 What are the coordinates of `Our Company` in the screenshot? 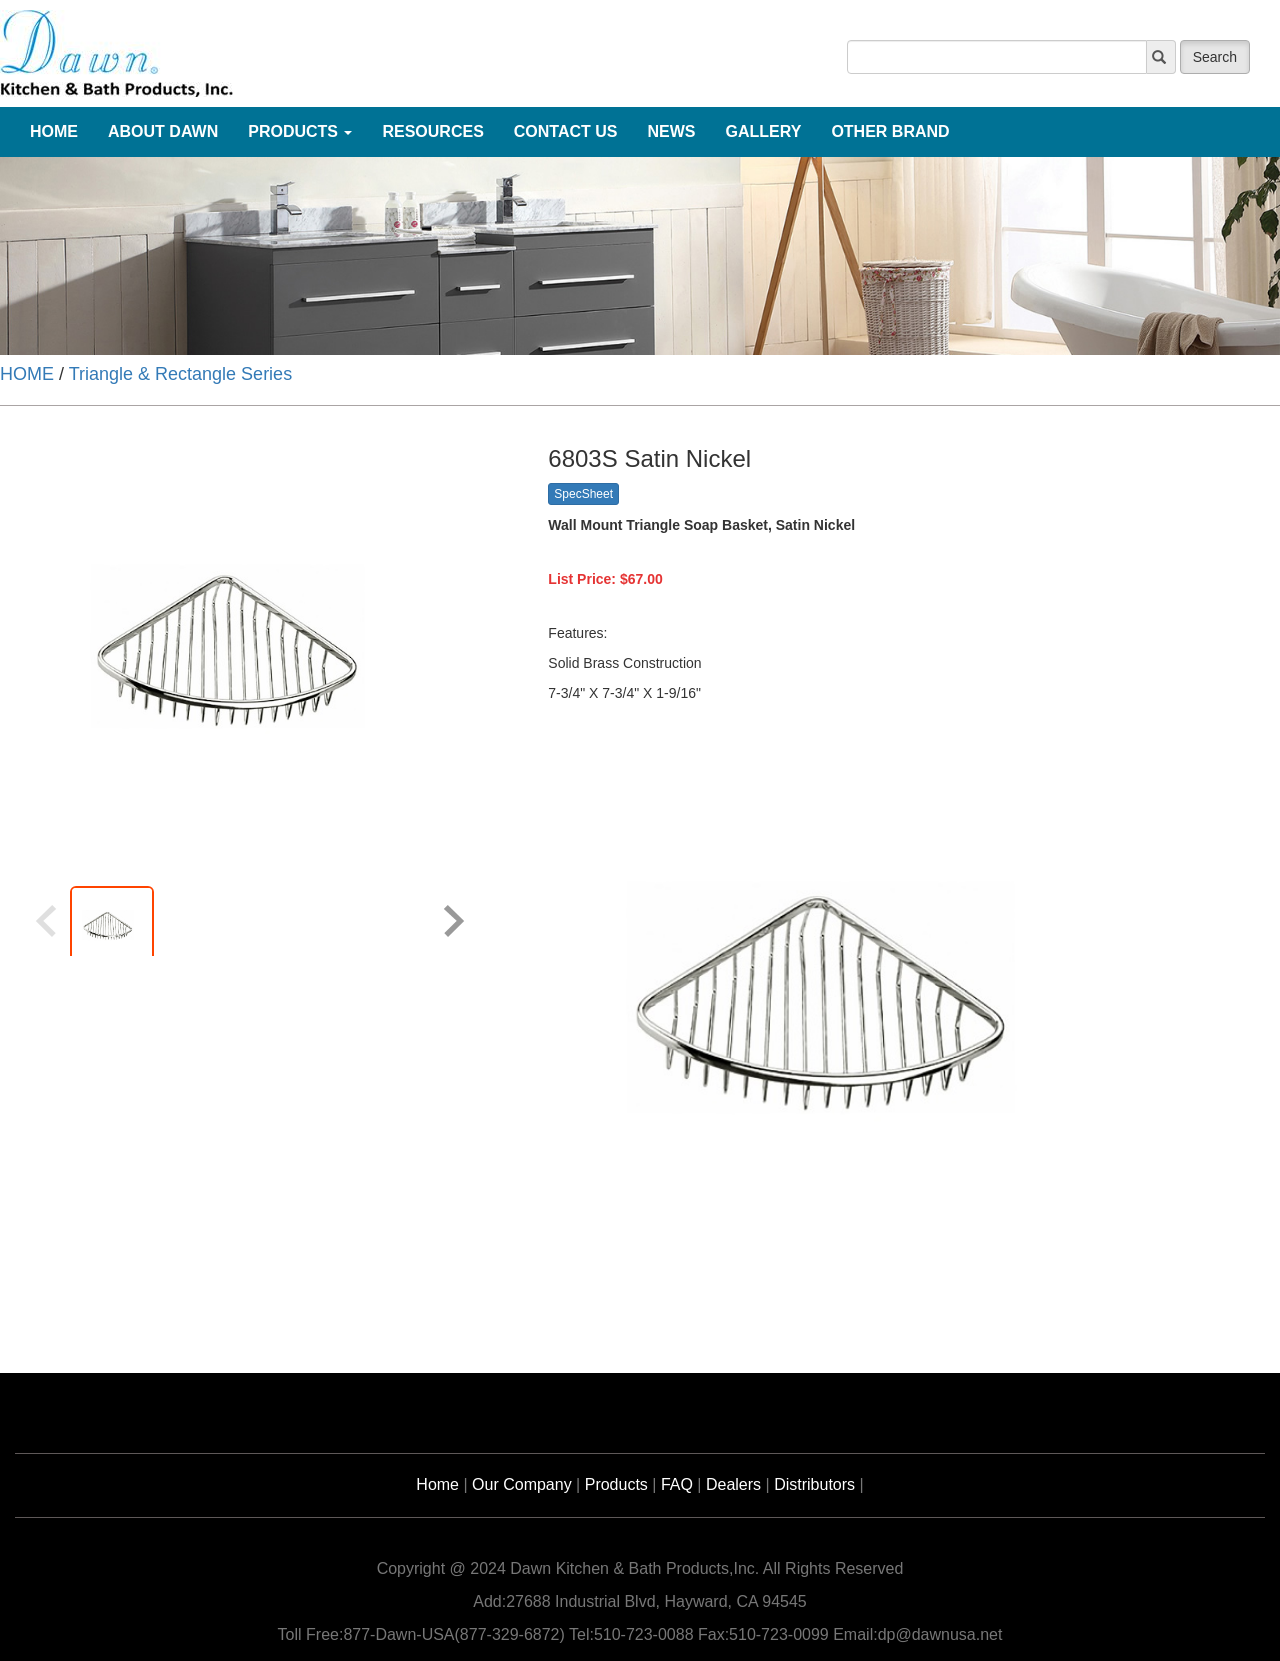 It's located at (522, 1484).